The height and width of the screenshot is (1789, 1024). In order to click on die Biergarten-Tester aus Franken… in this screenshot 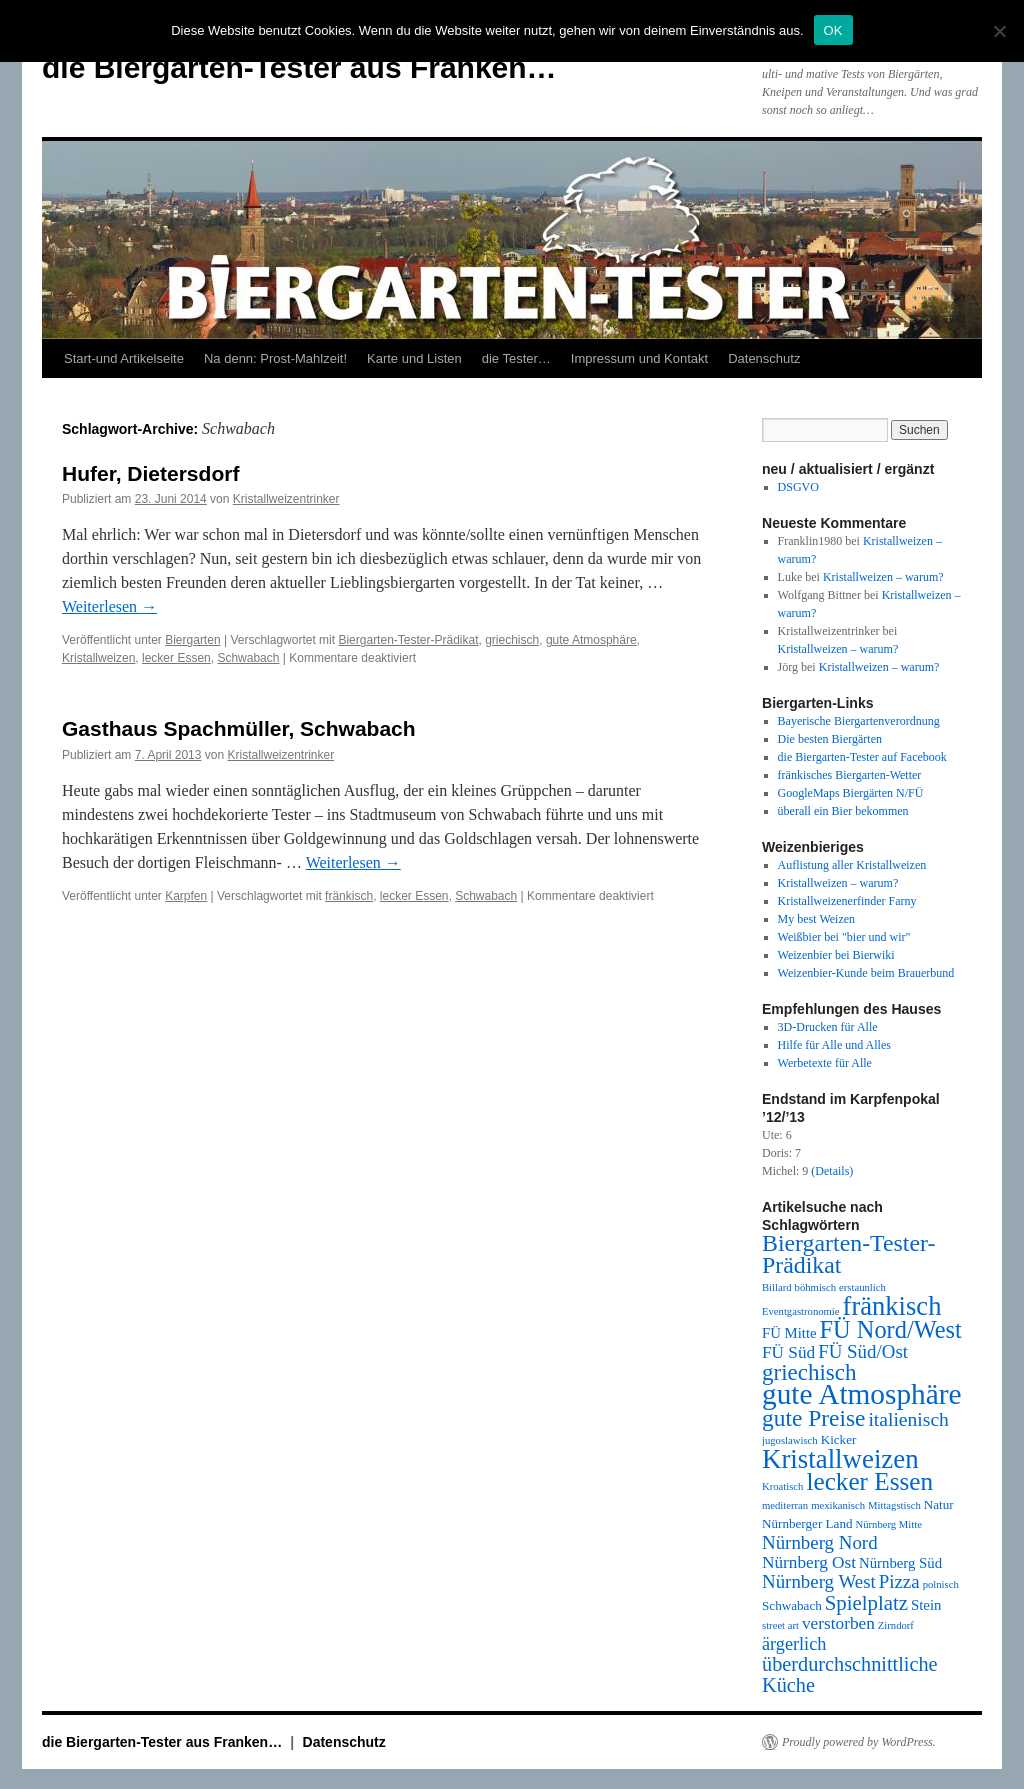, I will do `click(299, 67)`.